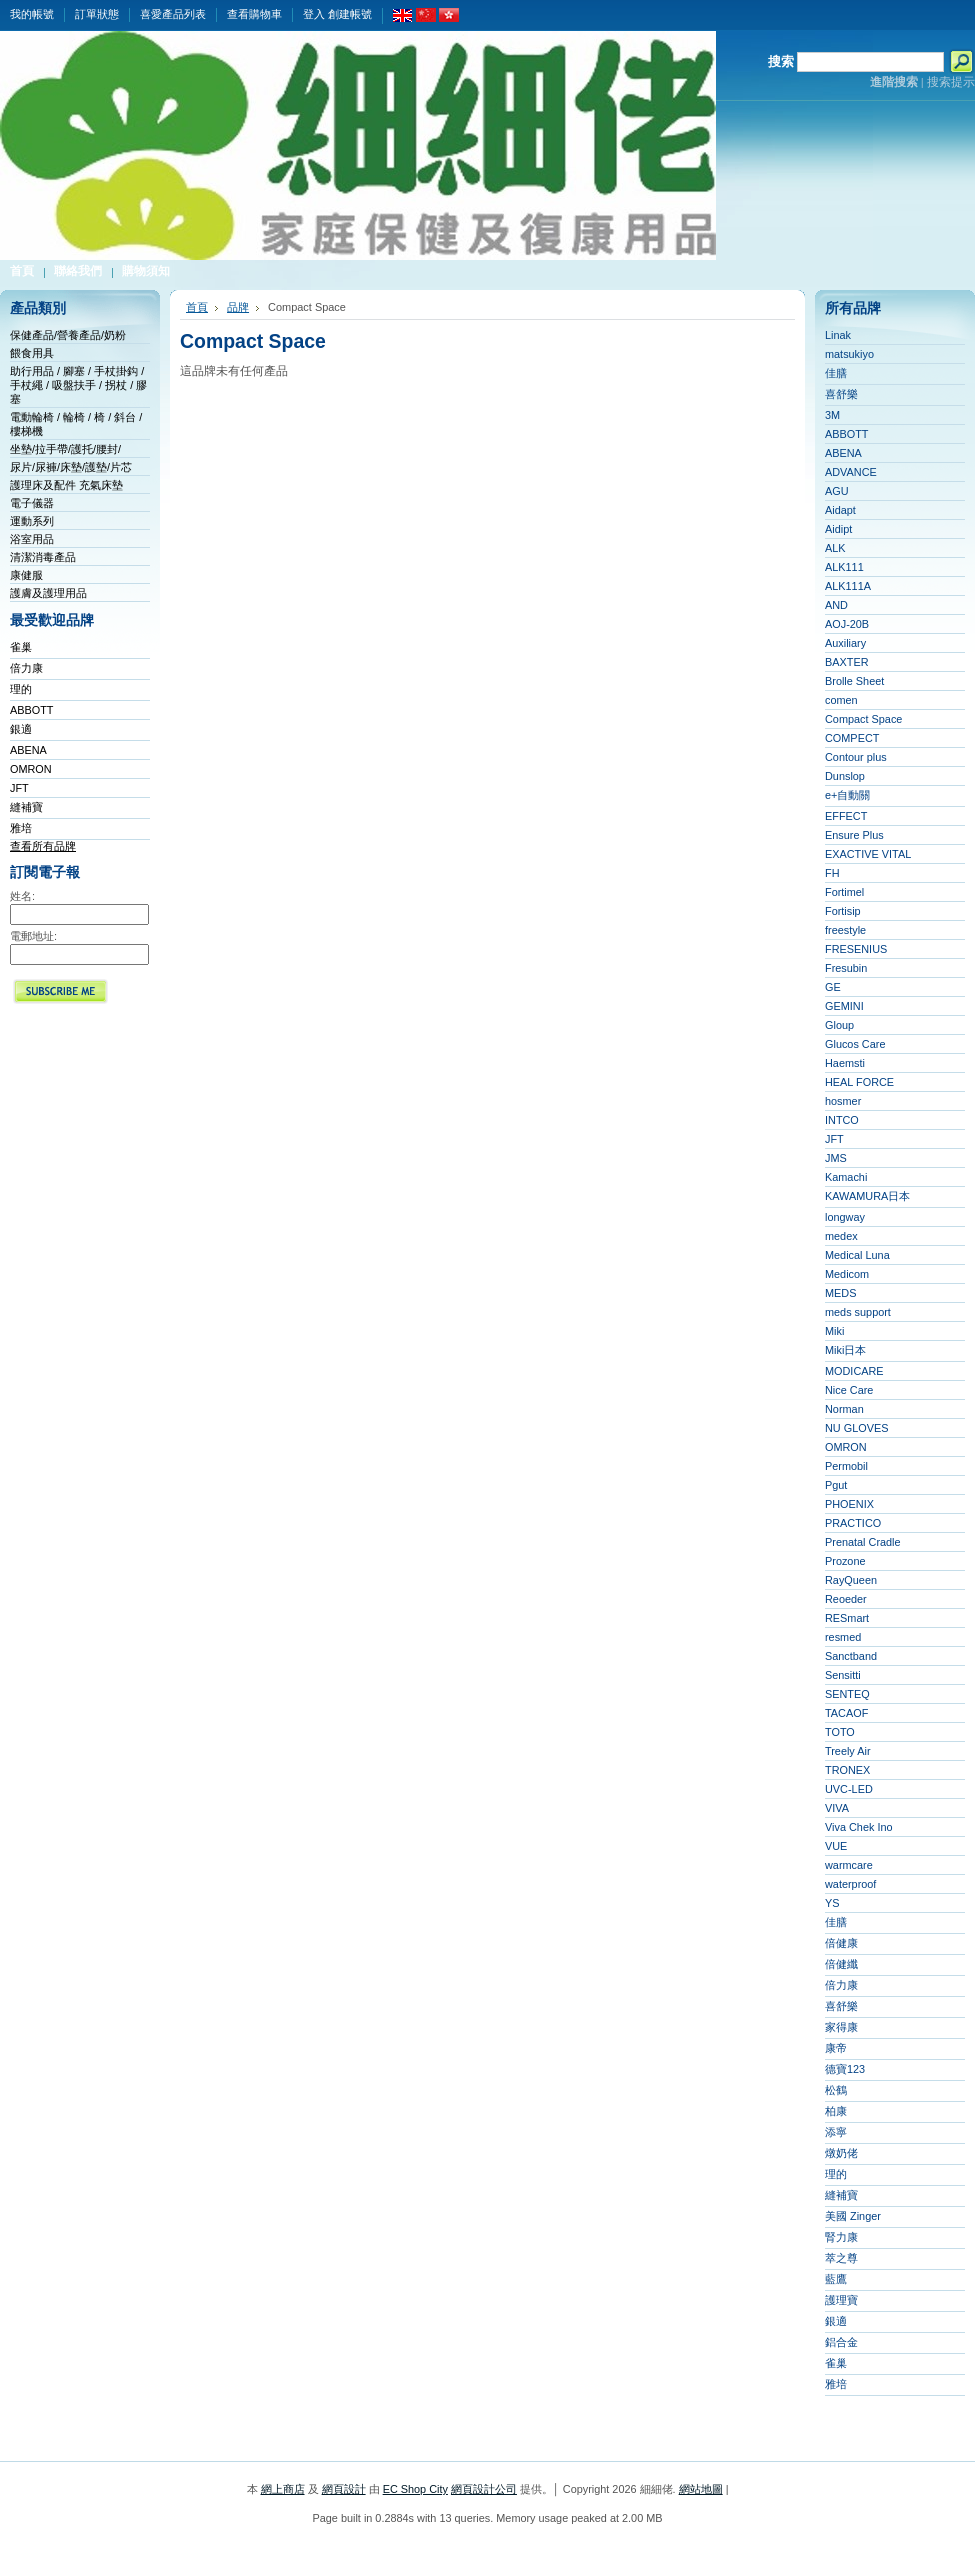 Image resolution: width=975 pixels, height=2555 pixels. Describe the element at coordinates (853, 2216) in the screenshot. I see `美國 Zinger` at that location.